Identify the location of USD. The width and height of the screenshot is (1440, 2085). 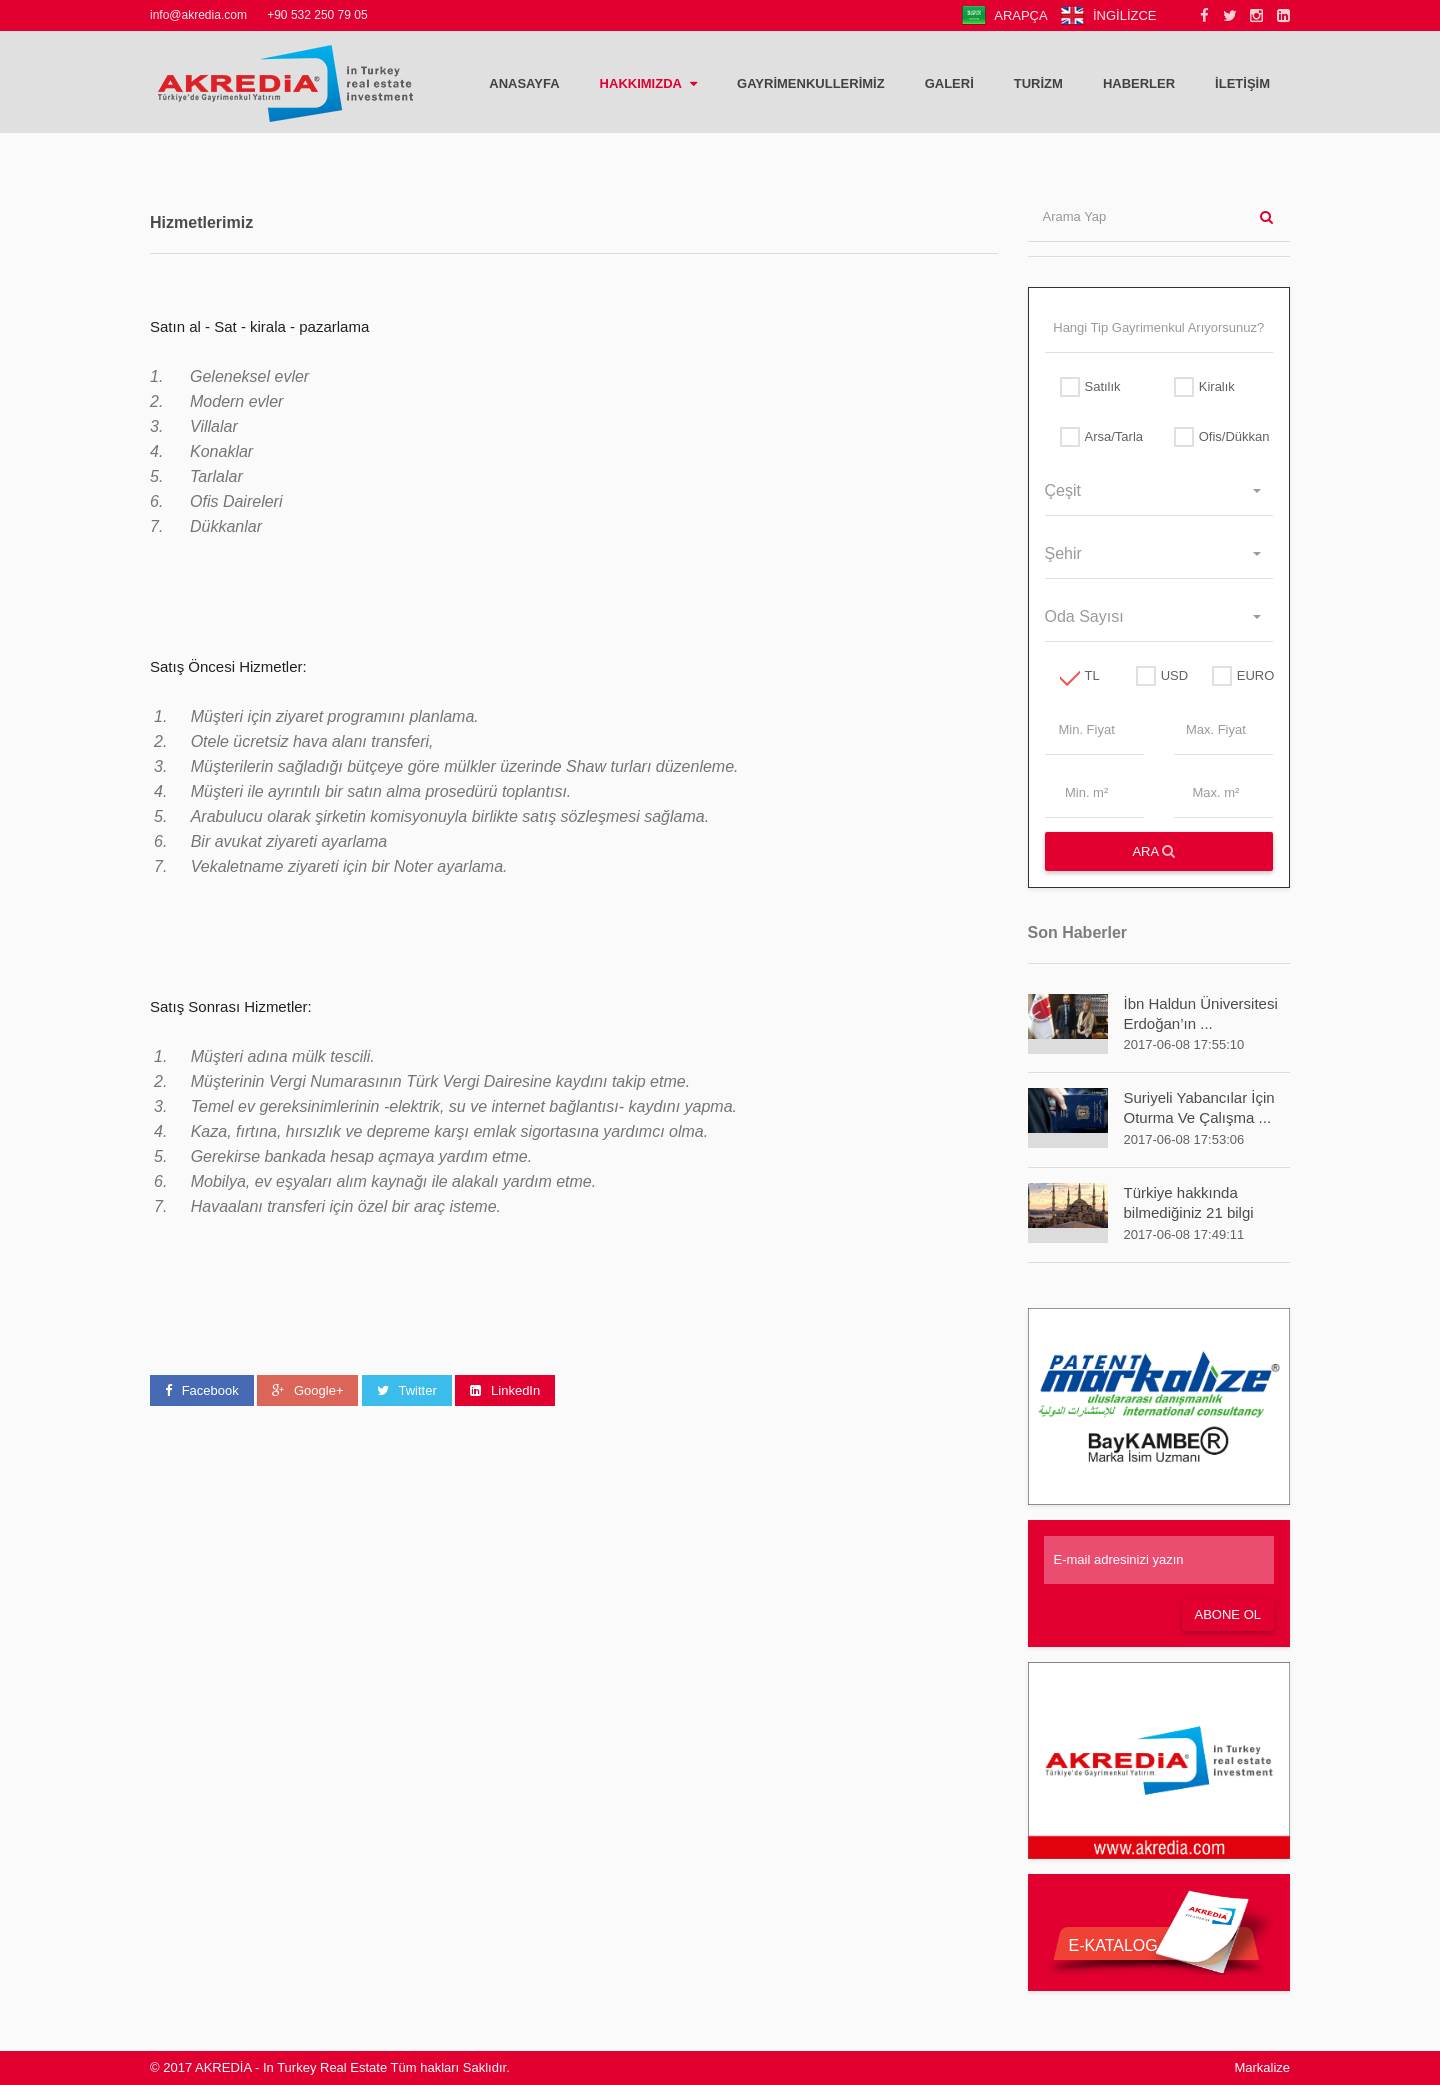
(1159, 676).